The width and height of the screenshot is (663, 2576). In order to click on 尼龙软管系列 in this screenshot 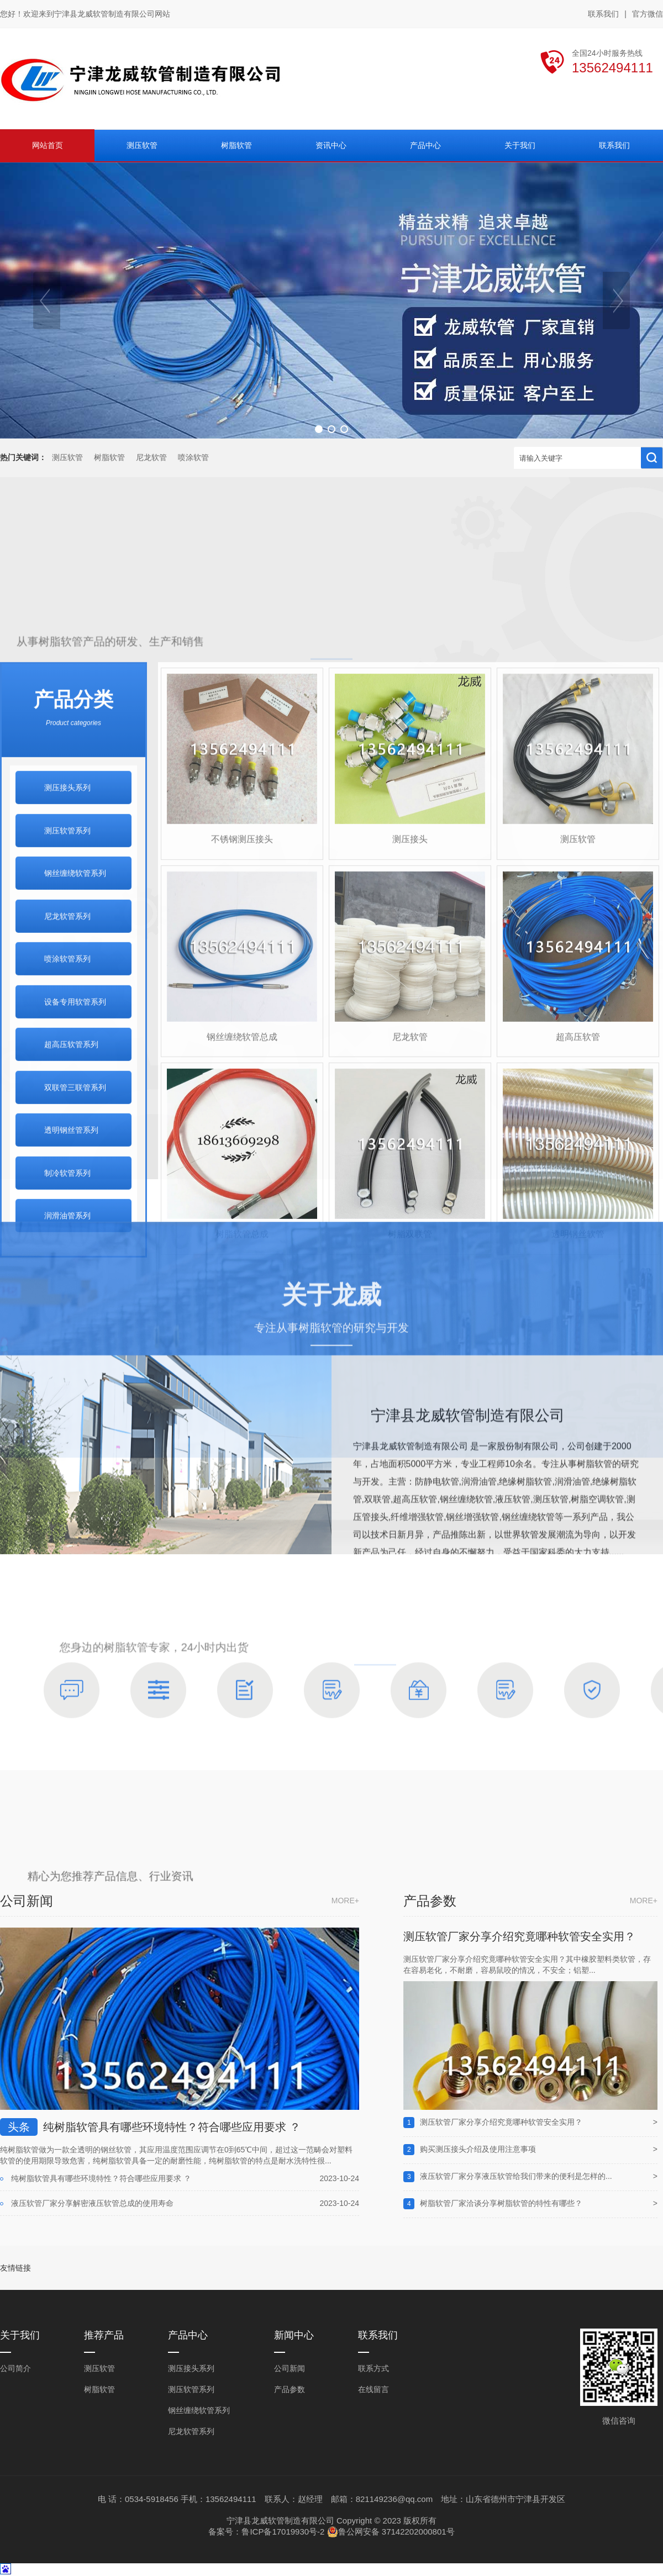, I will do `click(191, 2431)`.